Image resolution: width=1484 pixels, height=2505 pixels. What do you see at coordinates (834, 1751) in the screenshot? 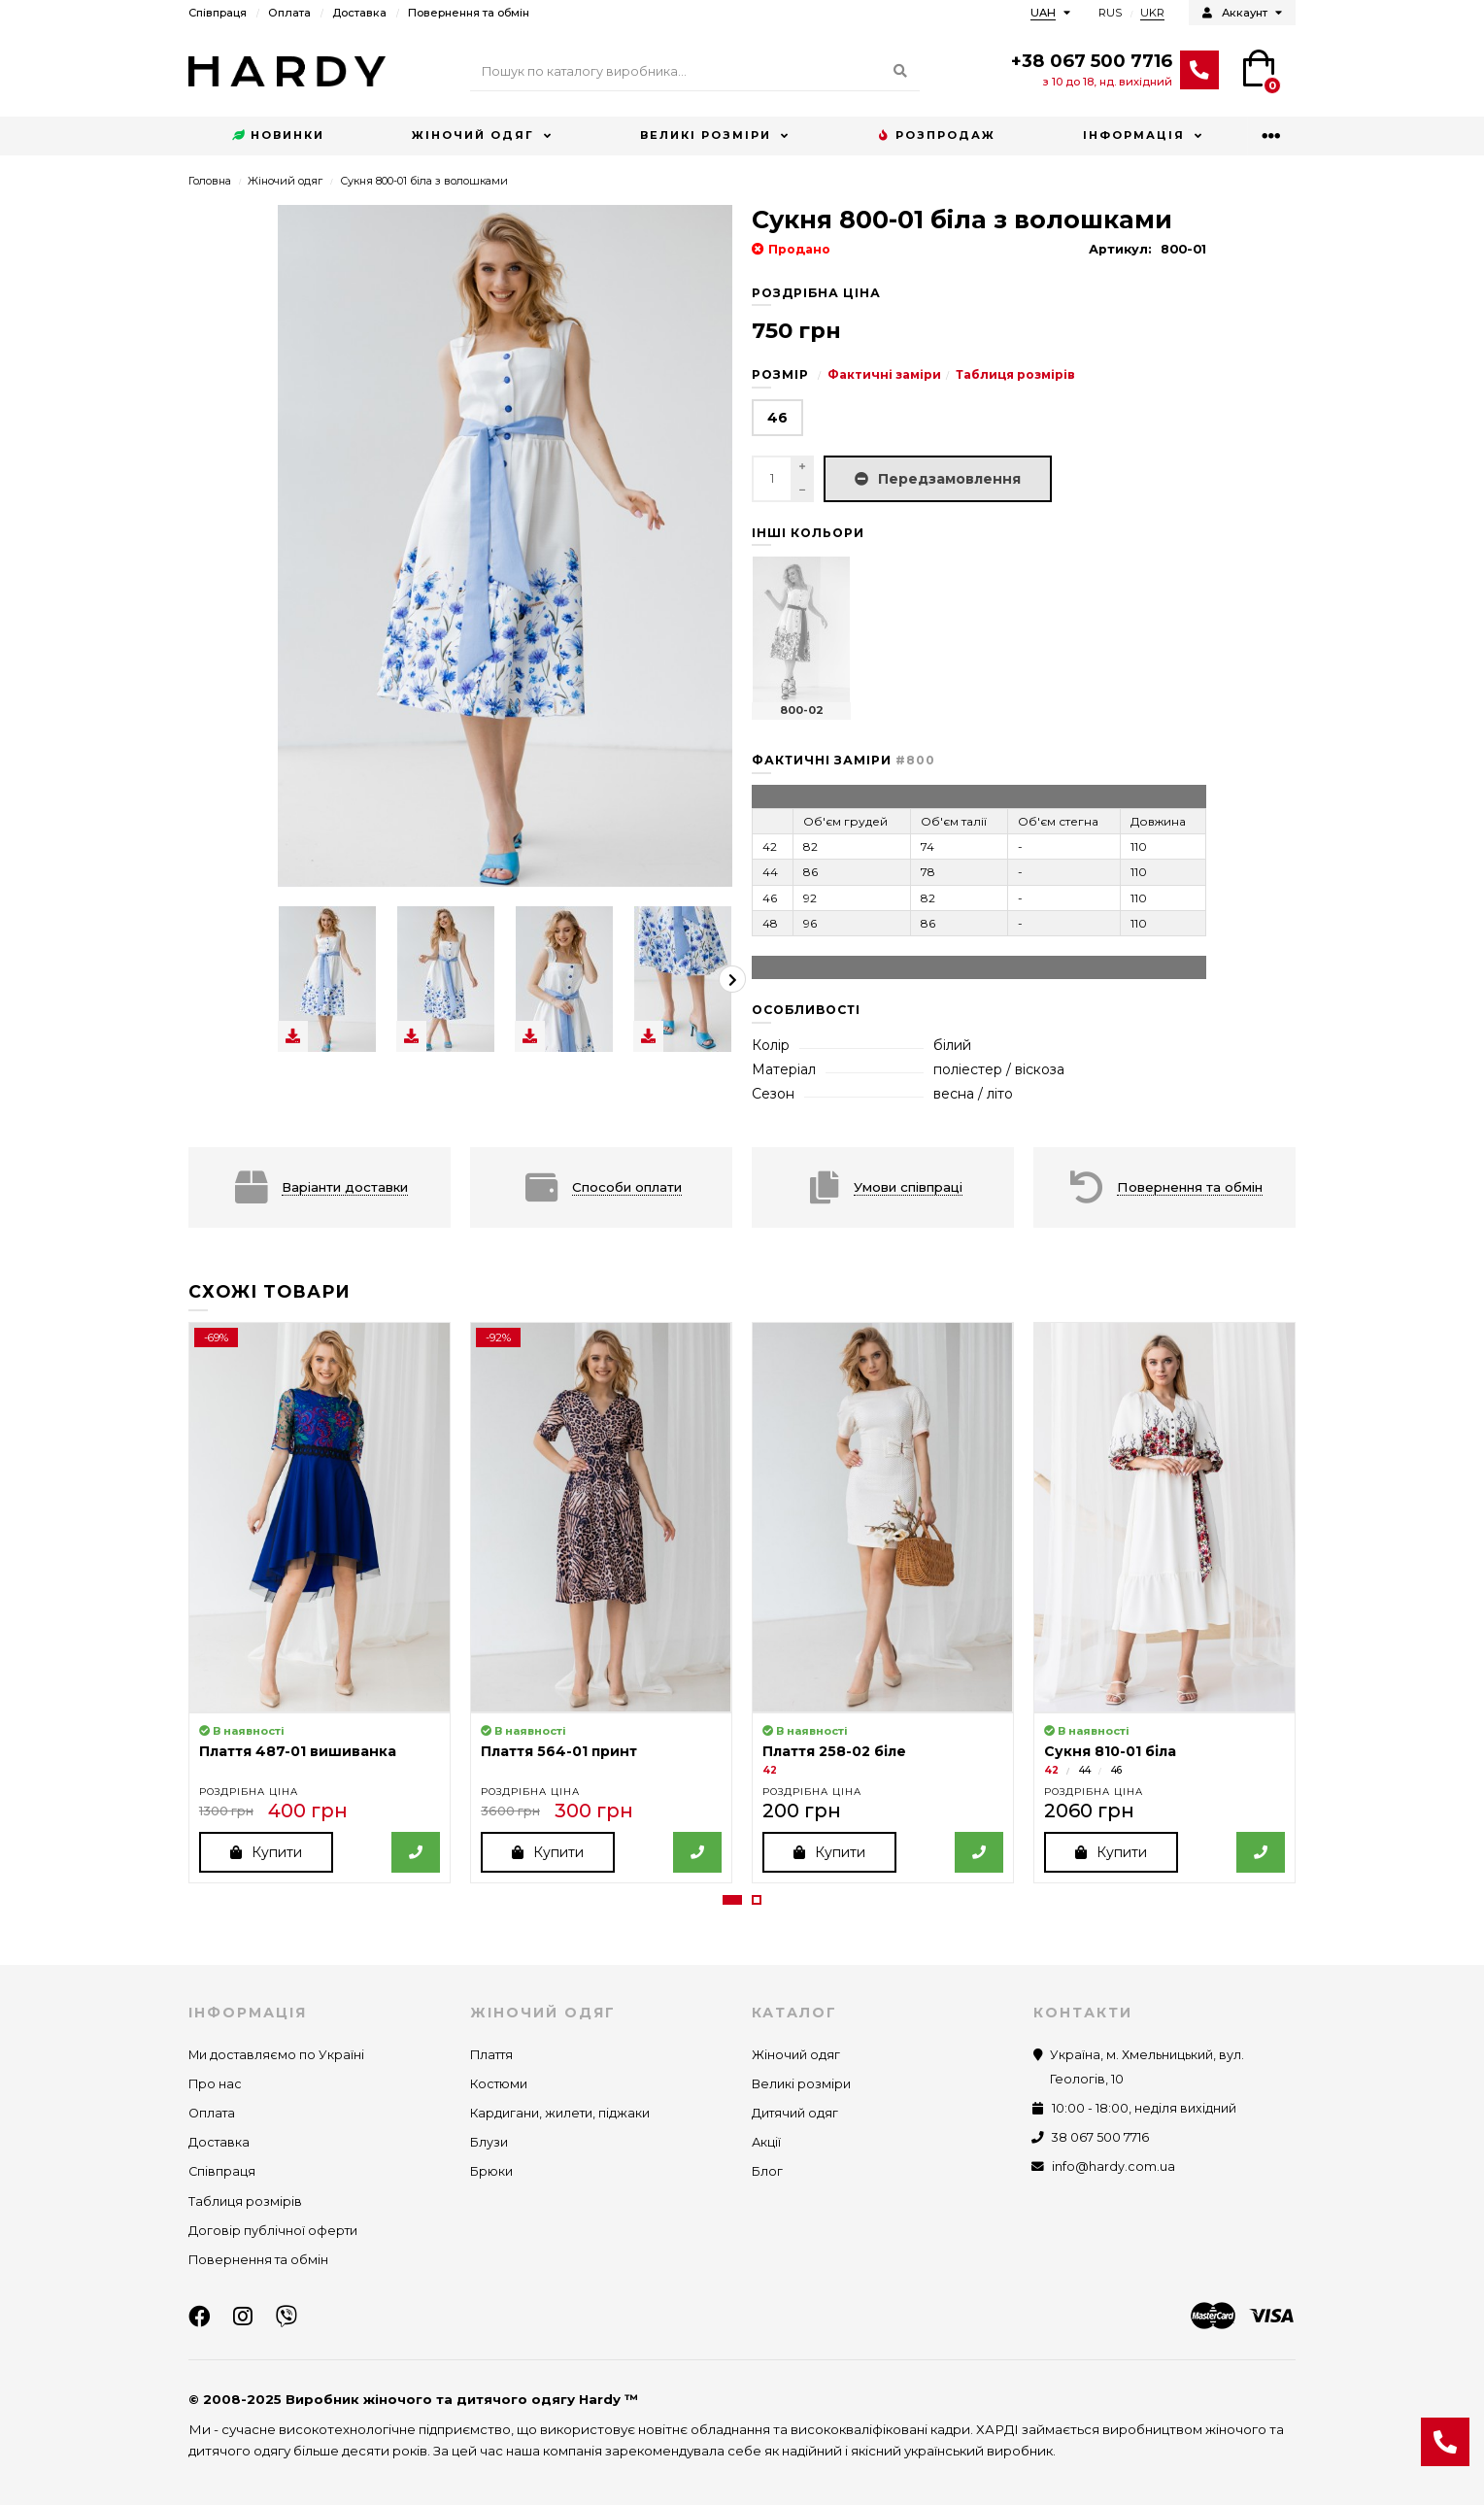
I see `Плаття 258-02 біле` at bounding box center [834, 1751].